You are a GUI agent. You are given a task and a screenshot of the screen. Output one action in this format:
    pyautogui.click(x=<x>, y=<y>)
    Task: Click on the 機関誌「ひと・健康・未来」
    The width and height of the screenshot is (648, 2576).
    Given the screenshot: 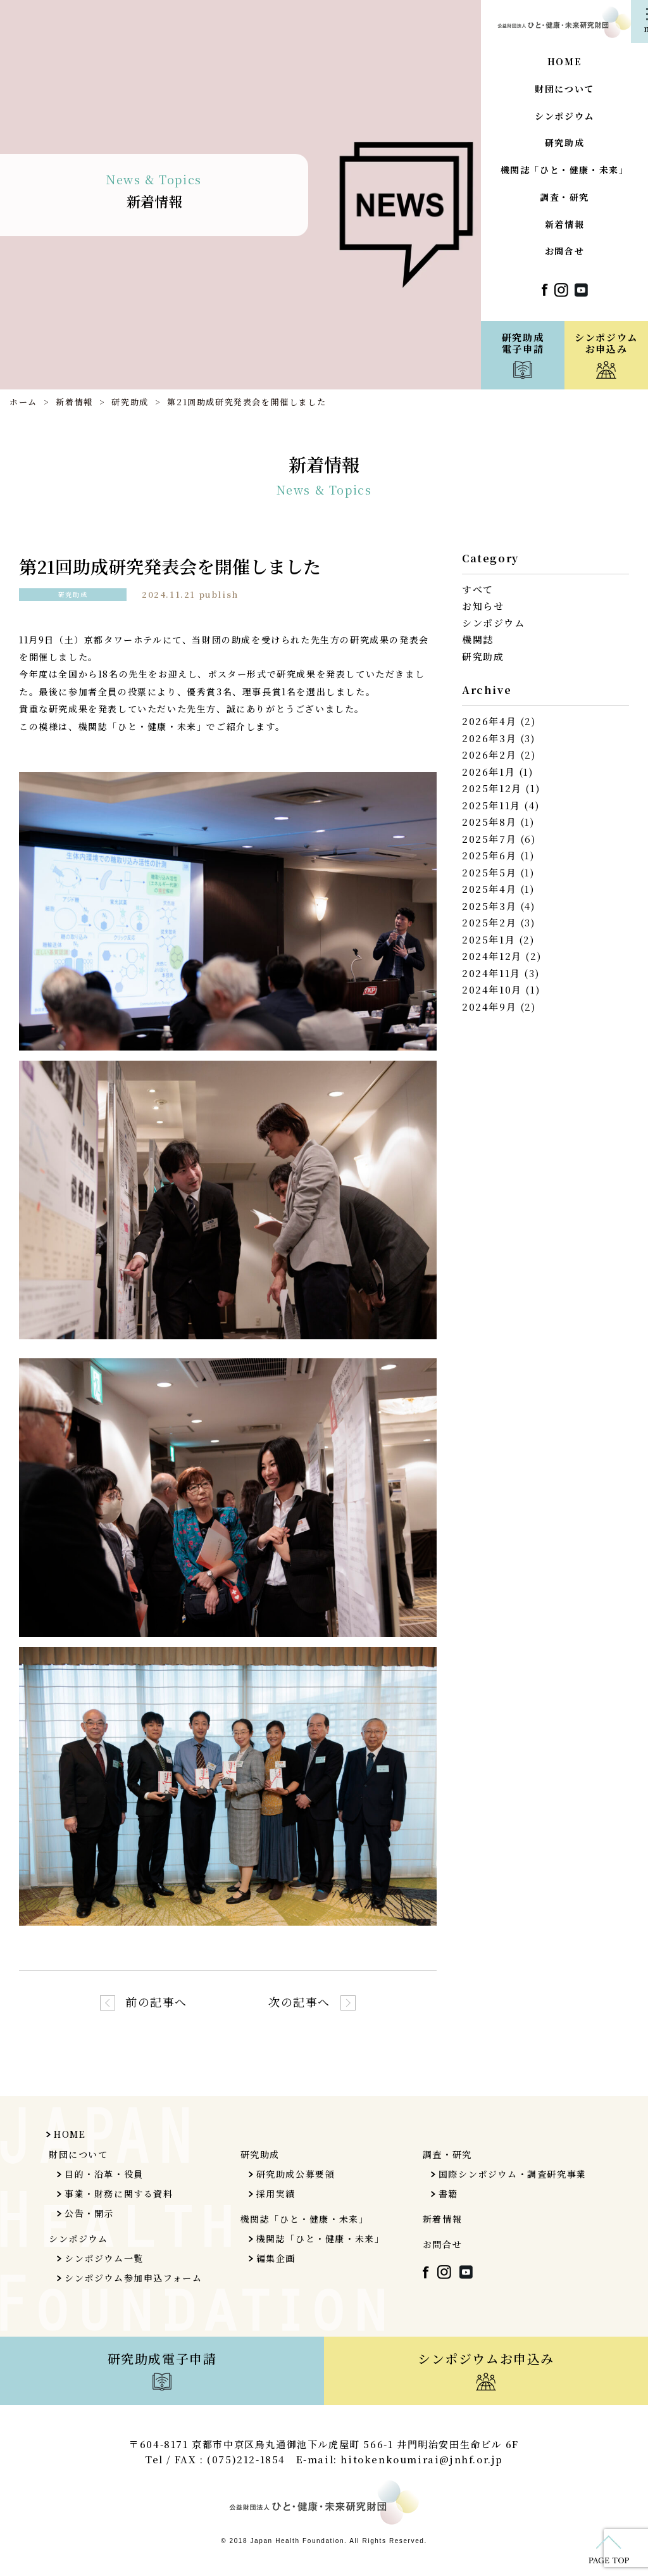 What is the action you would take?
    pyautogui.click(x=565, y=170)
    